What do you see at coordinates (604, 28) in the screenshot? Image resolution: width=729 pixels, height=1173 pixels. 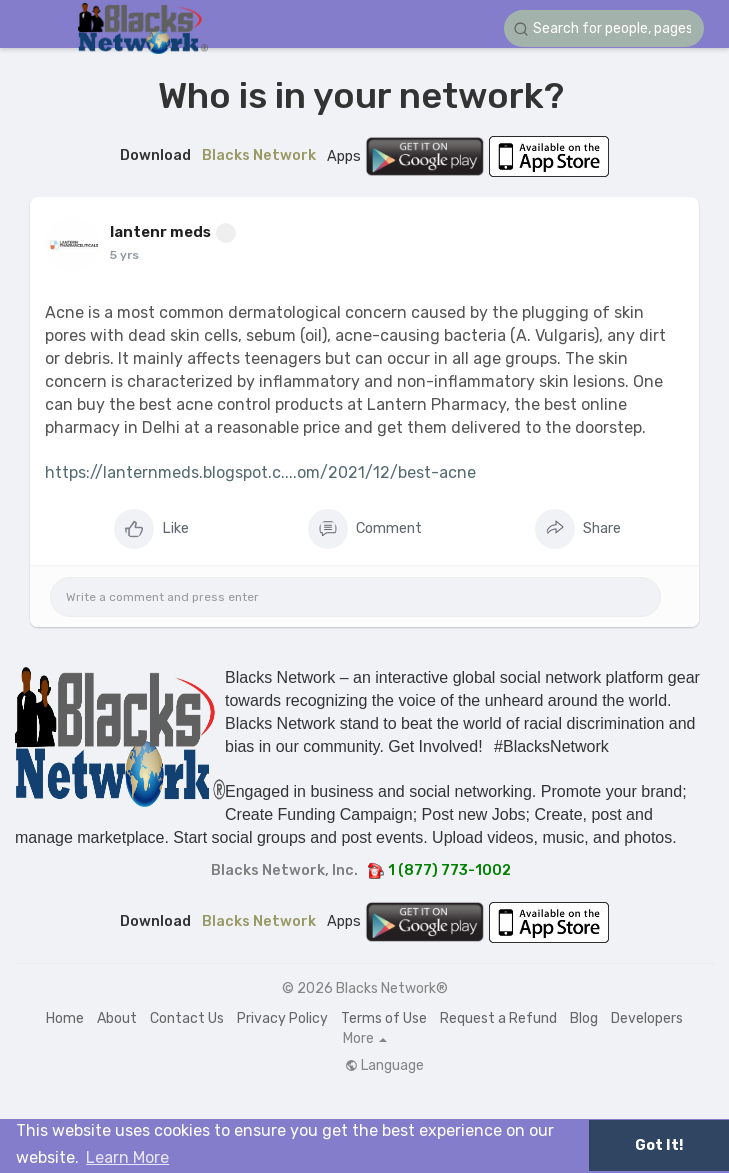 I see `[button]` at bounding box center [604, 28].